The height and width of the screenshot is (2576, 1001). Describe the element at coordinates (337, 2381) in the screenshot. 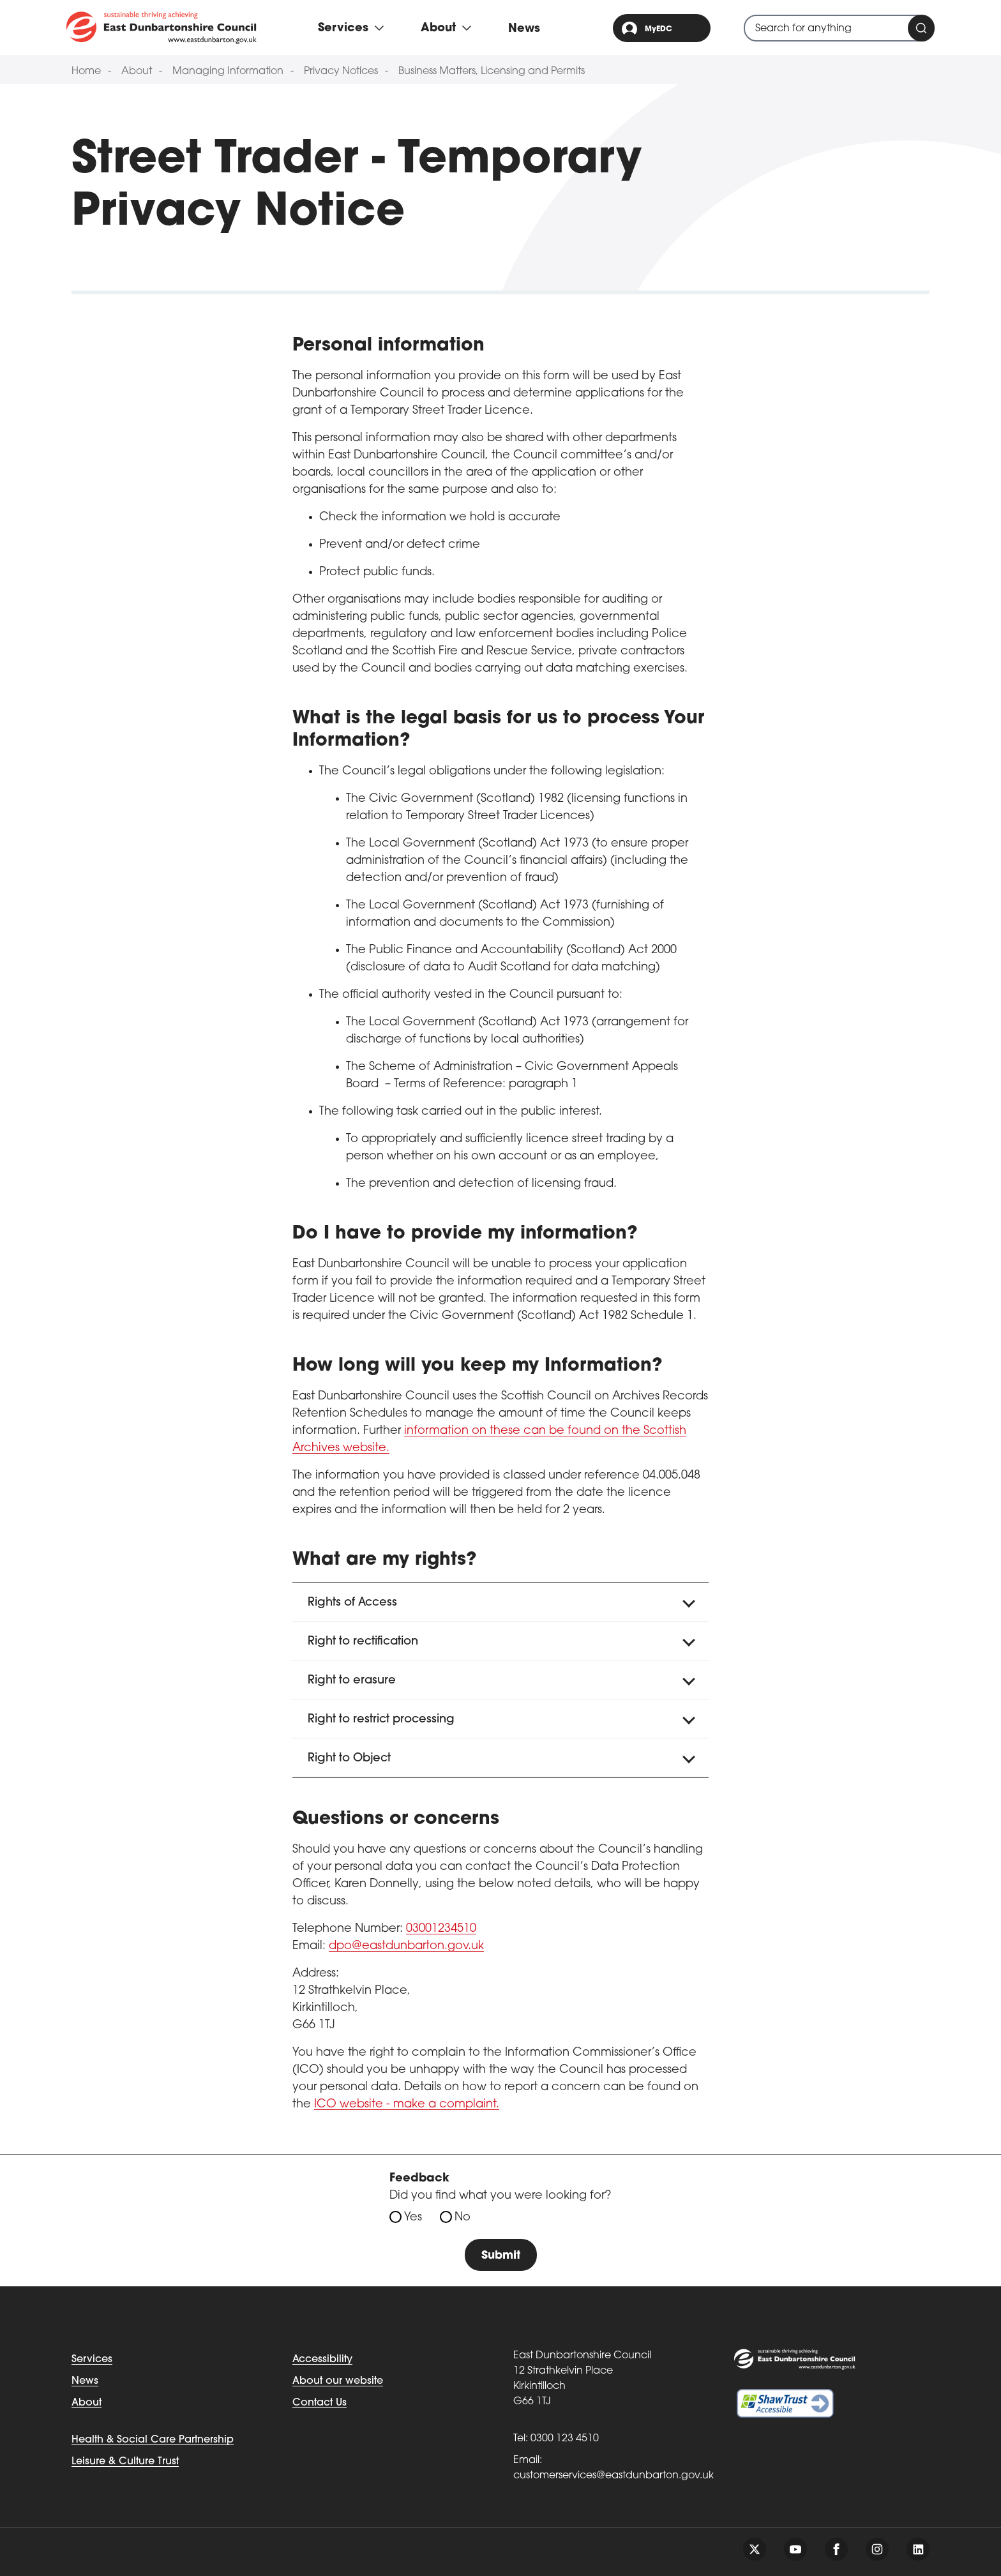

I see `About our website` at that location.